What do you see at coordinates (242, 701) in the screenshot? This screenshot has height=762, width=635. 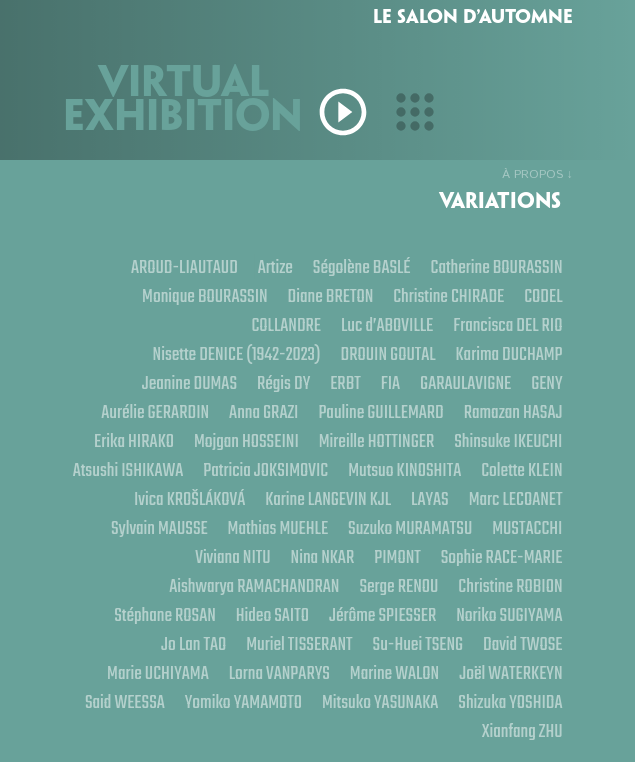 I see `Yomiko YAMAMOTO` at bounding box center [242, 701].